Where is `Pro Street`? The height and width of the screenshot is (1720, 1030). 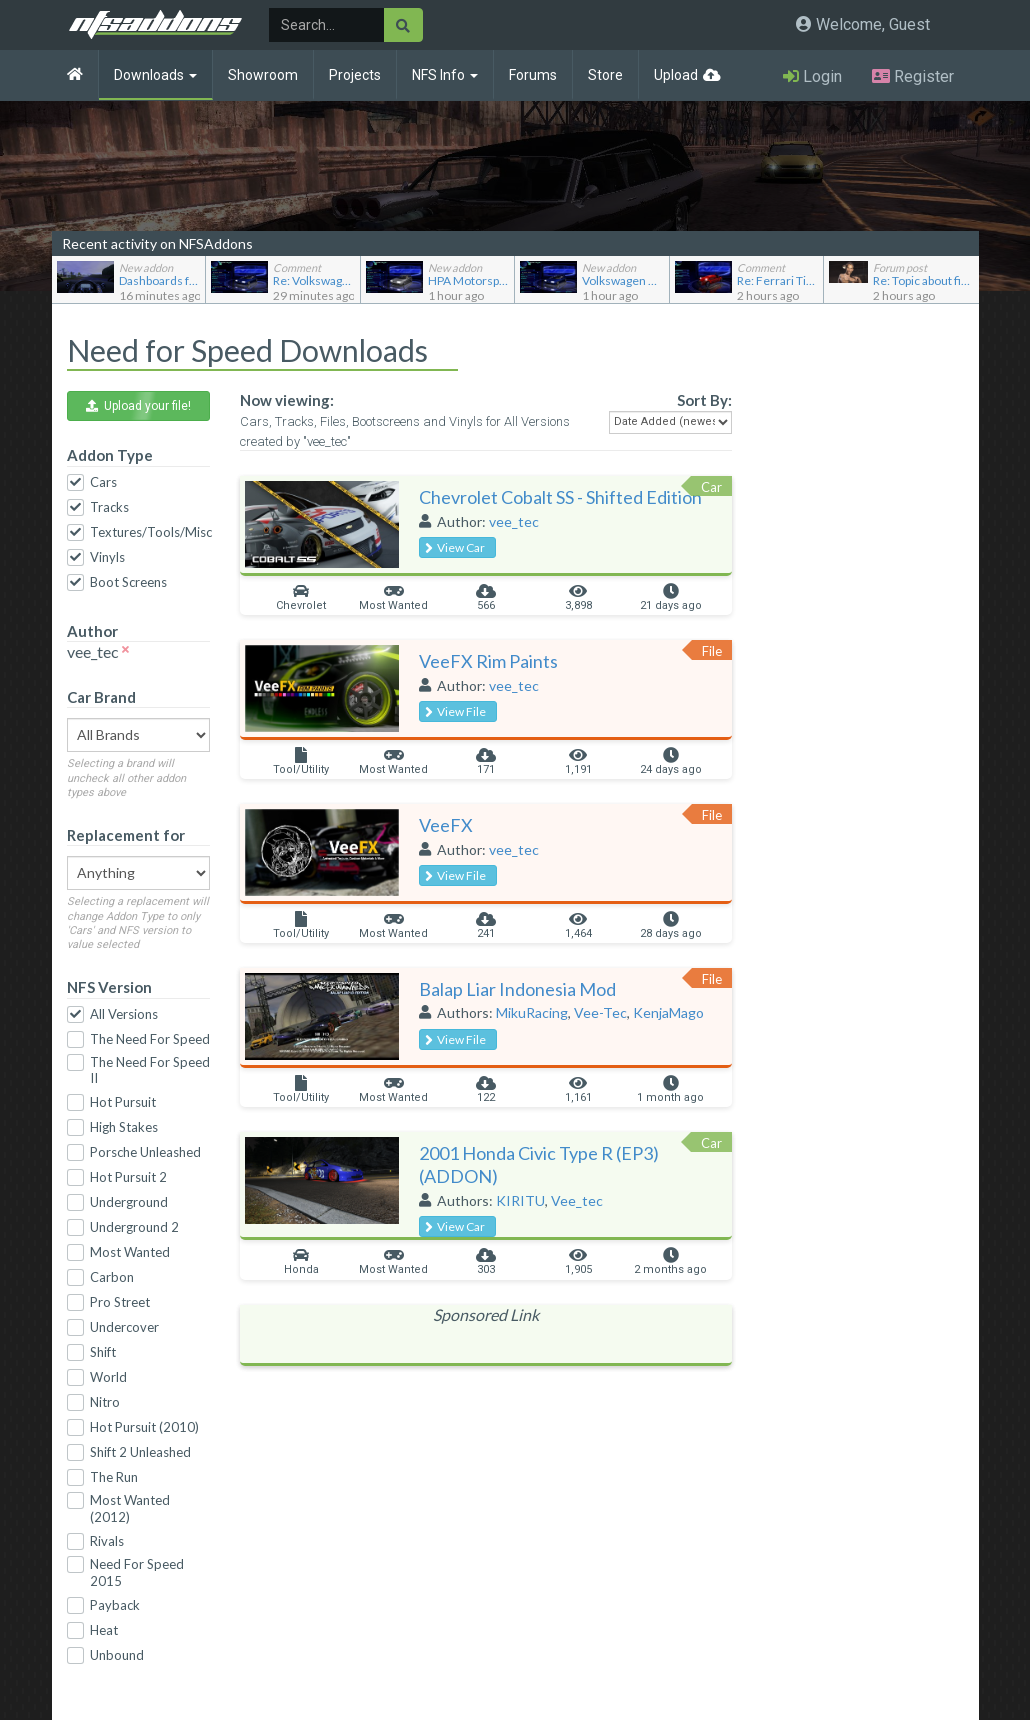
Pro Street is located at coordinates (120, 1302).